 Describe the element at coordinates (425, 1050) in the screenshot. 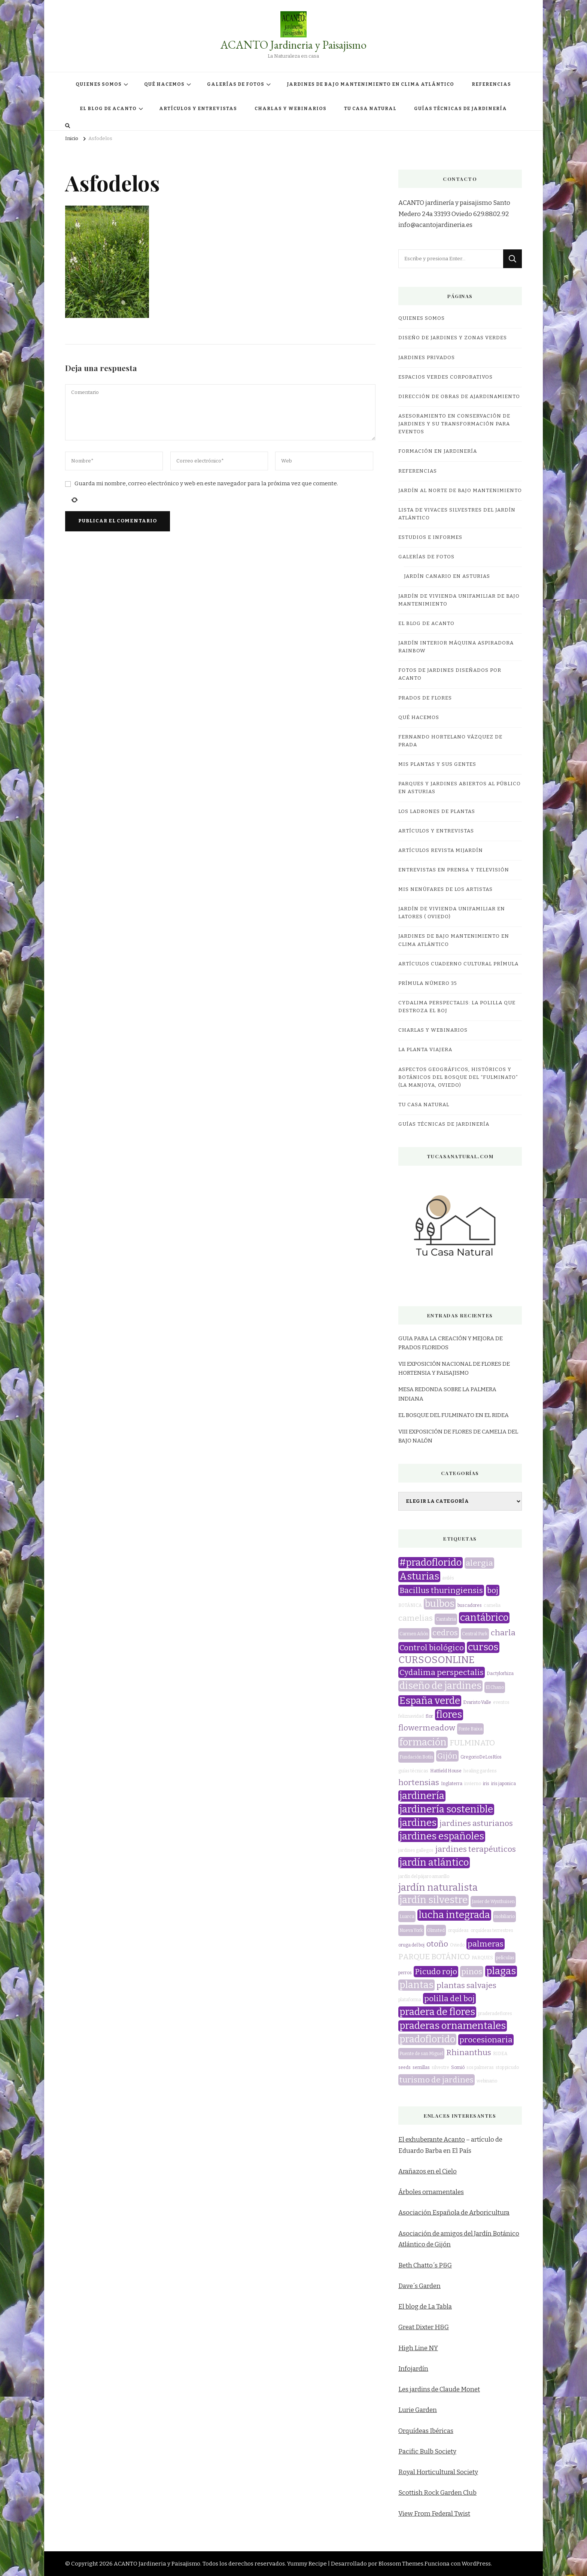

I see `LA PLANTA VIAJERA` at that location.